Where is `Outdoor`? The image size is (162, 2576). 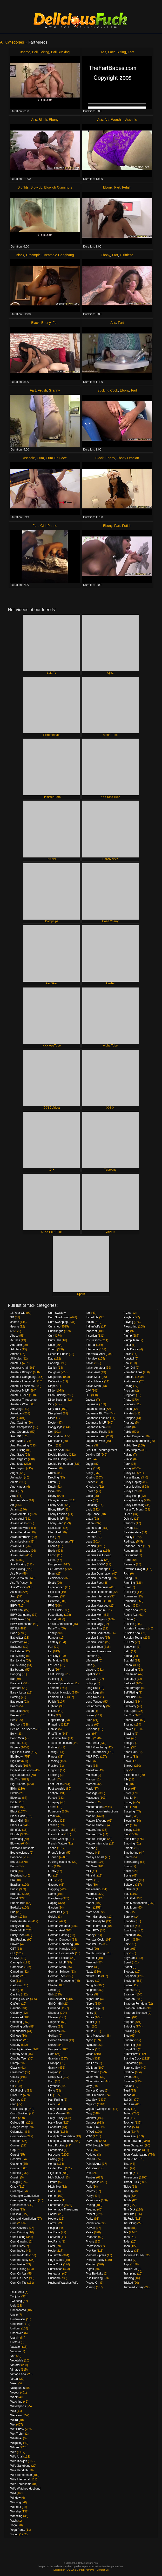 Outdoor is located at coordinates (91, 2122).